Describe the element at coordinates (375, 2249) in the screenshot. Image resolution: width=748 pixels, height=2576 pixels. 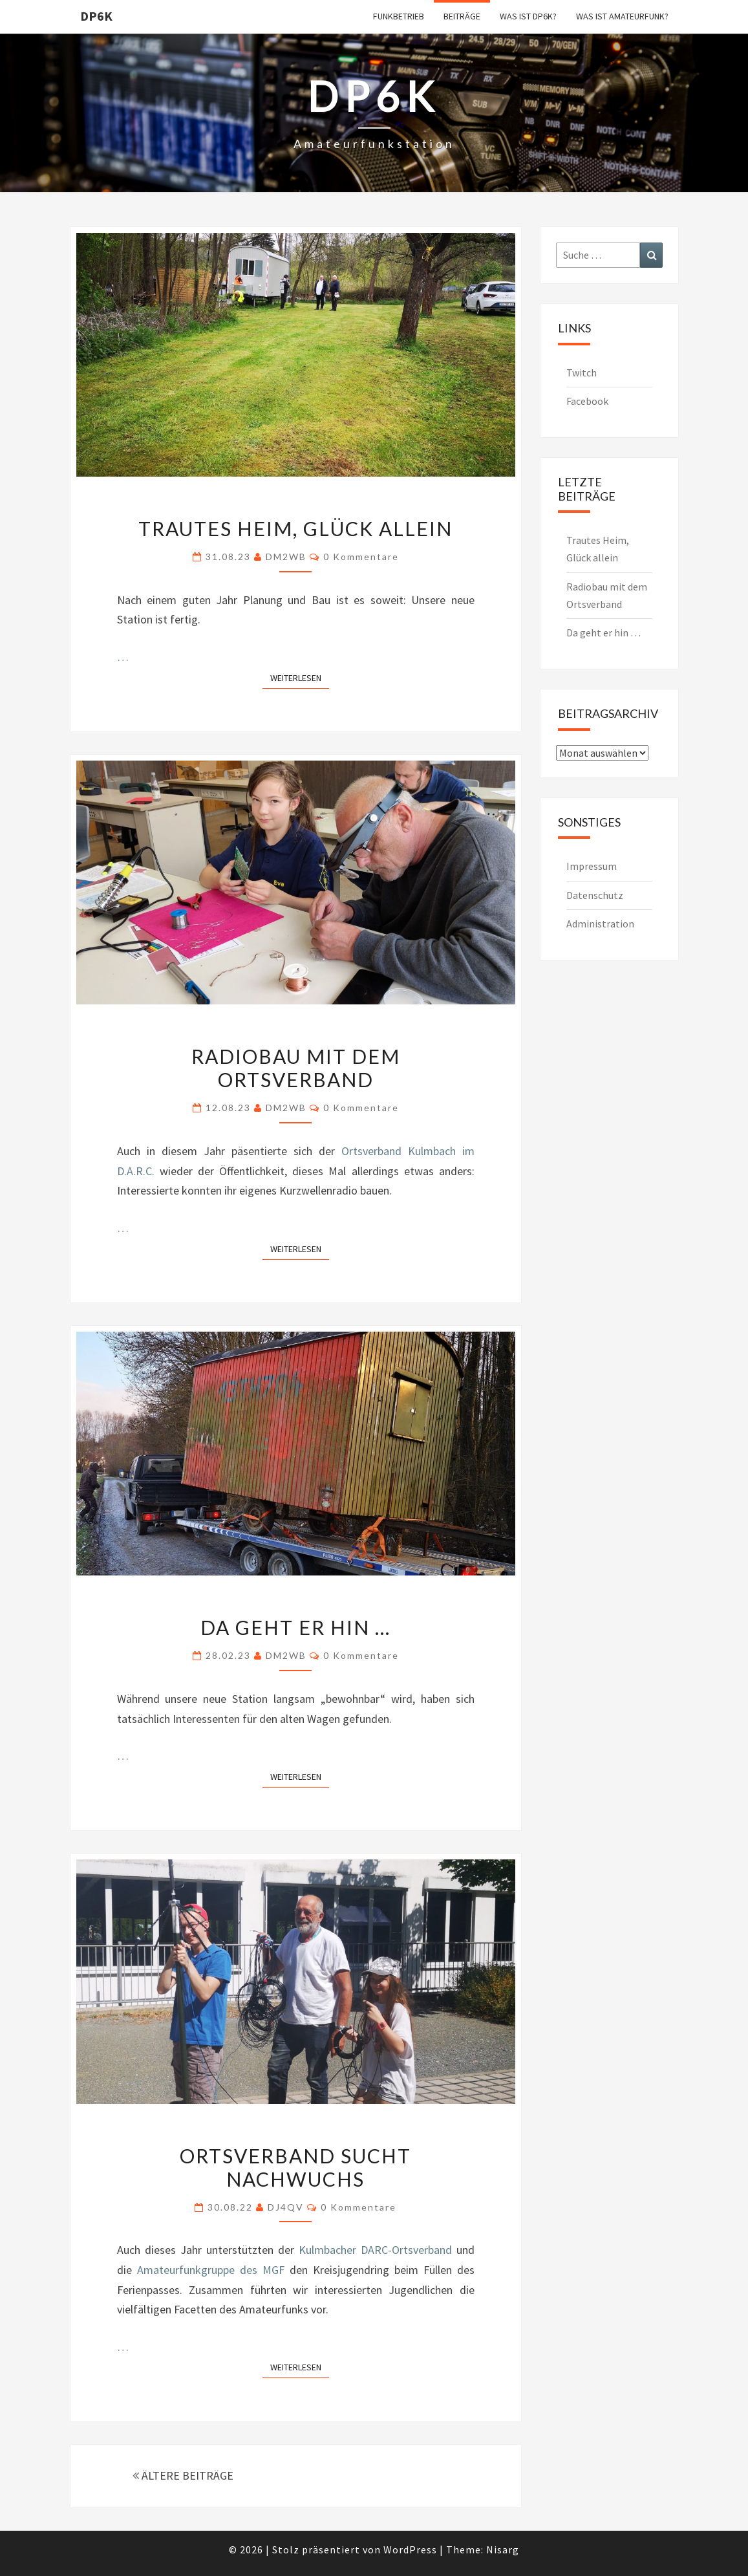
I see `Kulmbacher DARC-Ortsverband` at that location.